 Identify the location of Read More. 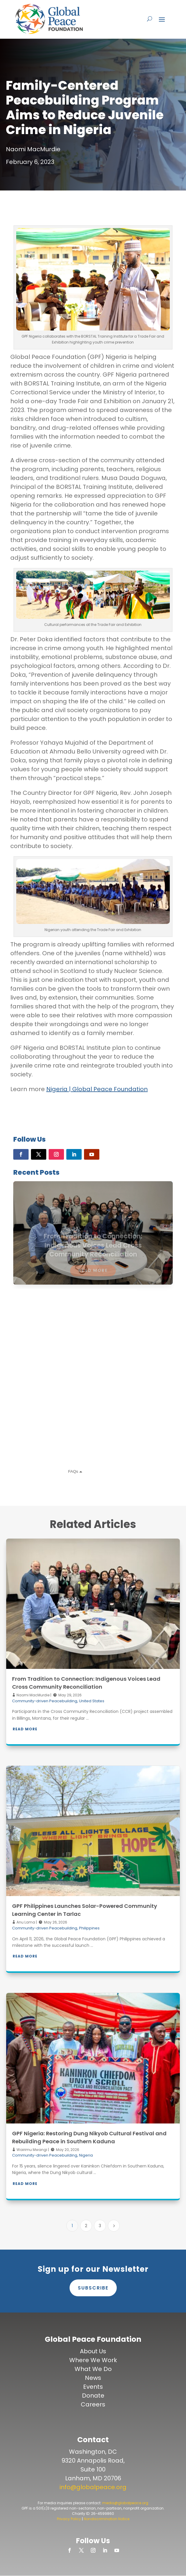
(25, 1729).